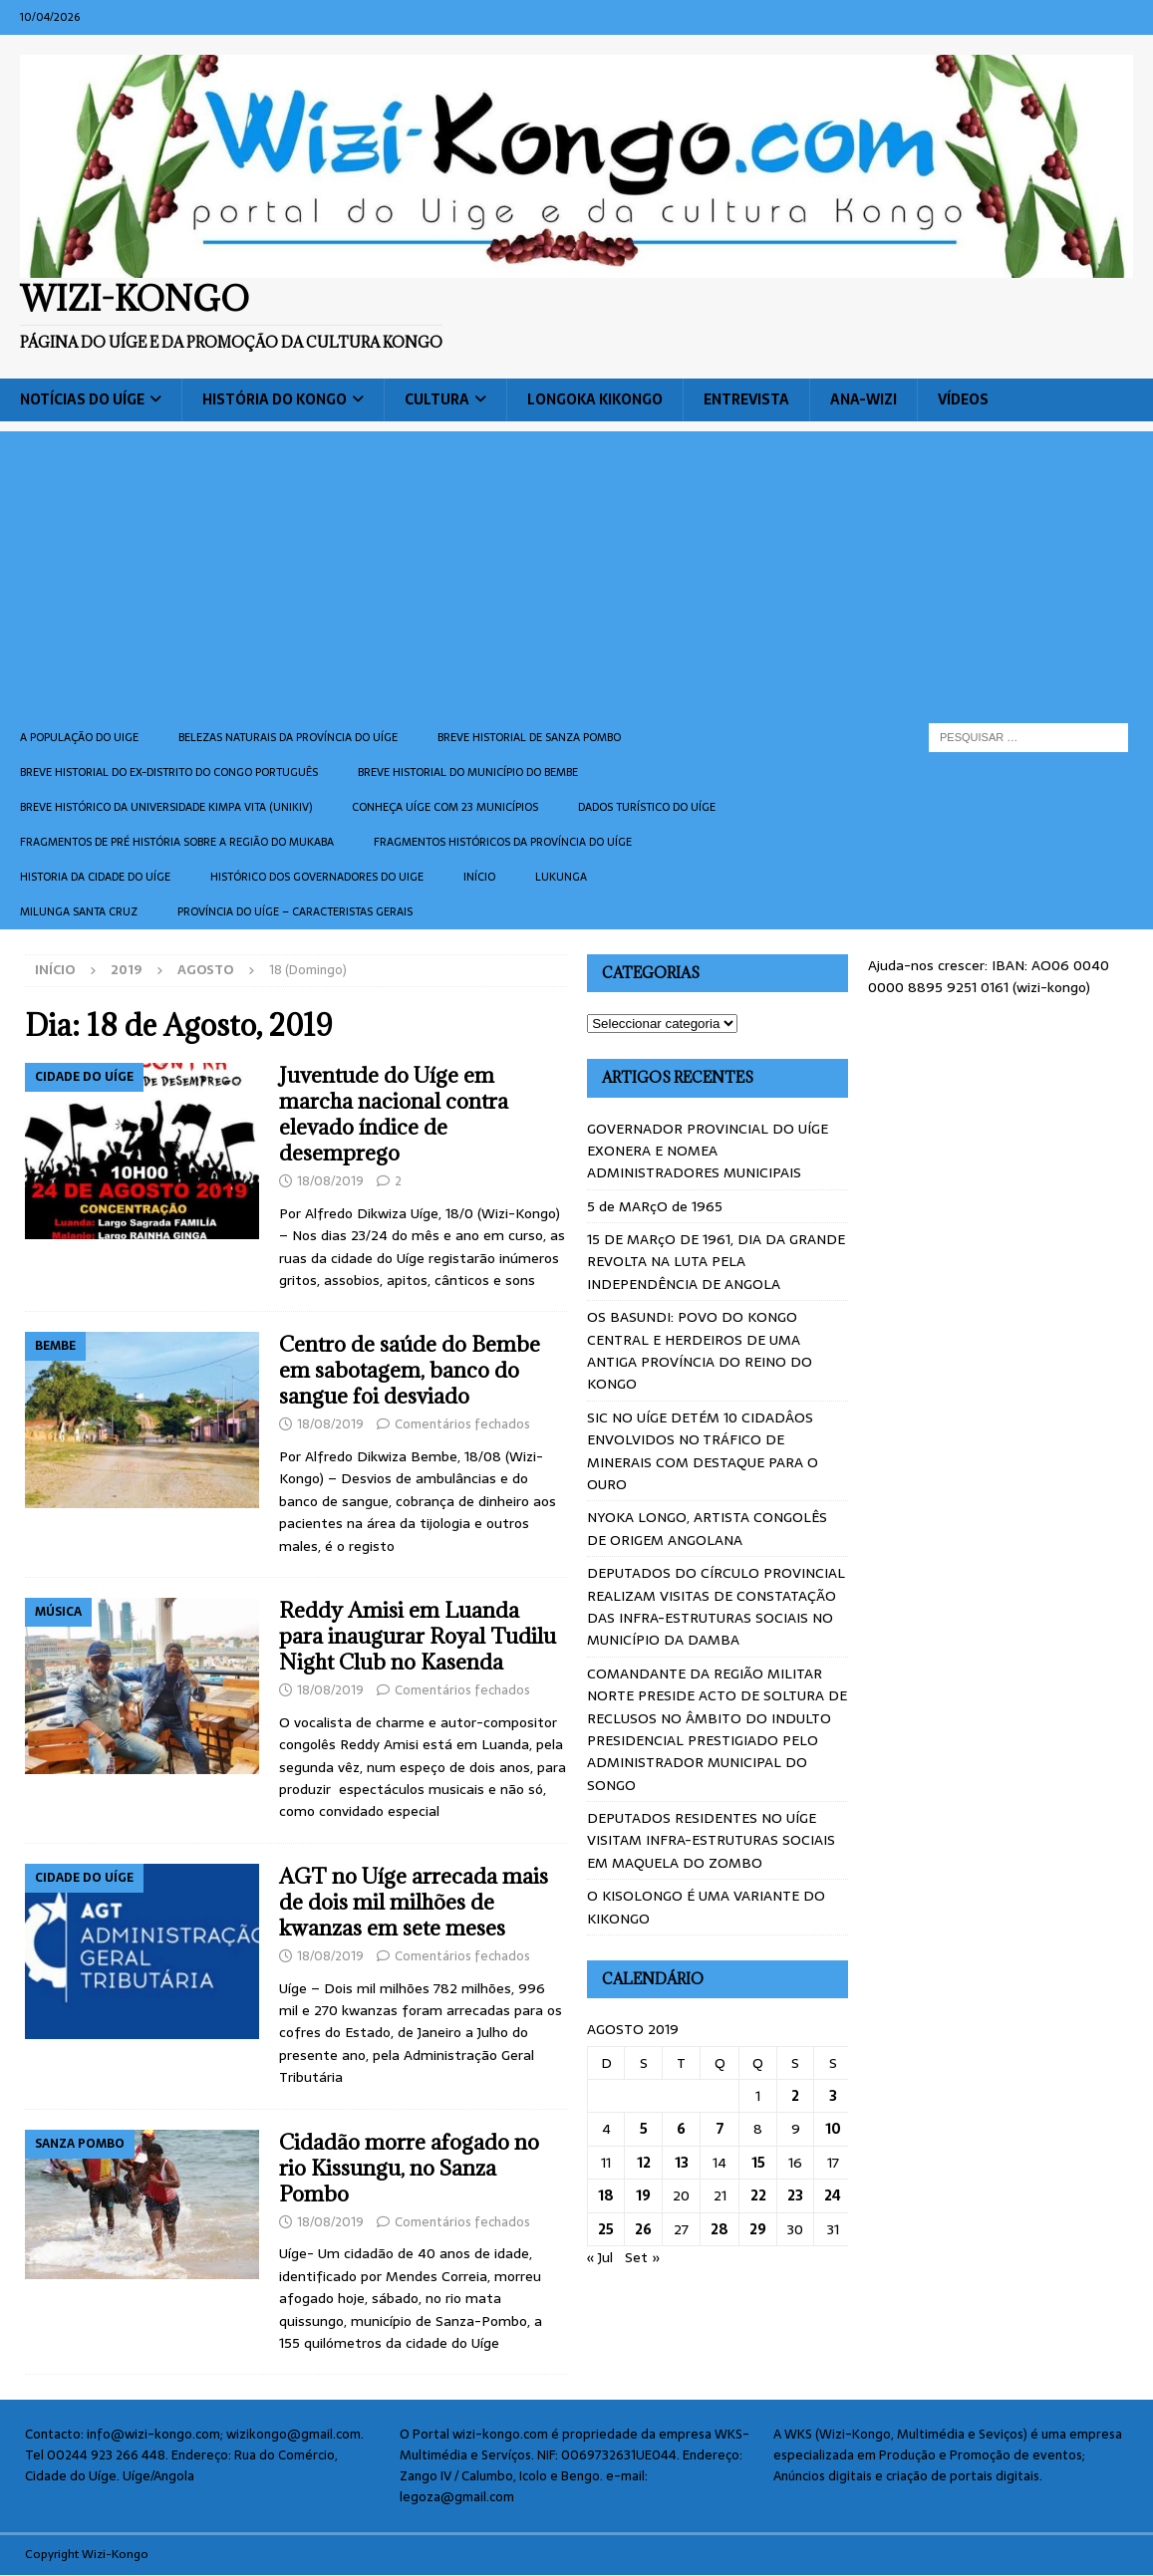 The height and width of the screenshot is (2576, 1153). What do you see at coordinates (317, 877) in the screenshot?
I see `Histórico dos Governadores do Uige` at bounding box center [317, 877].